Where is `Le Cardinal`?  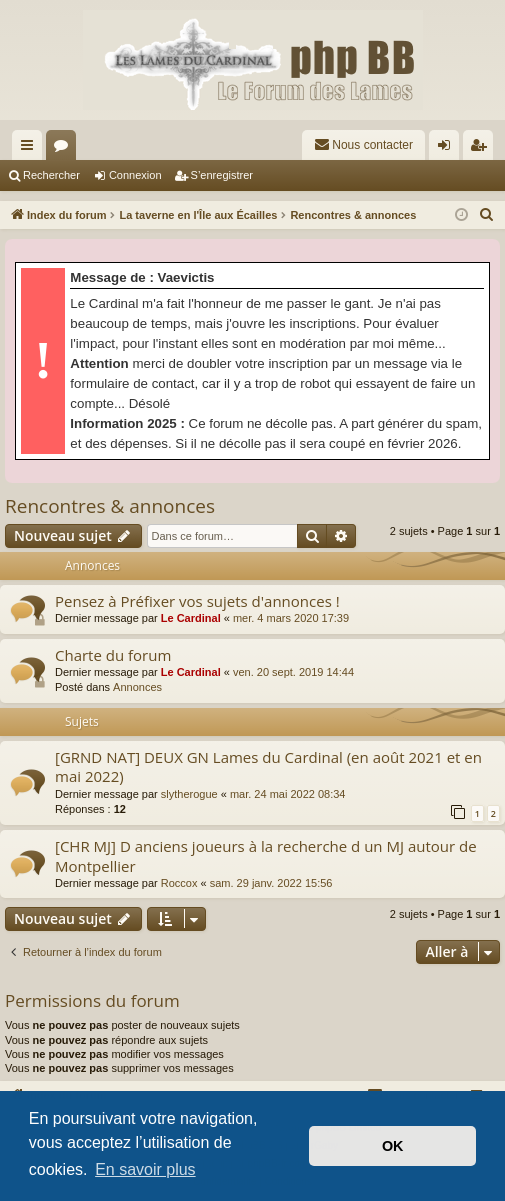
Le Cardinal is located at coordinates (191, 618).